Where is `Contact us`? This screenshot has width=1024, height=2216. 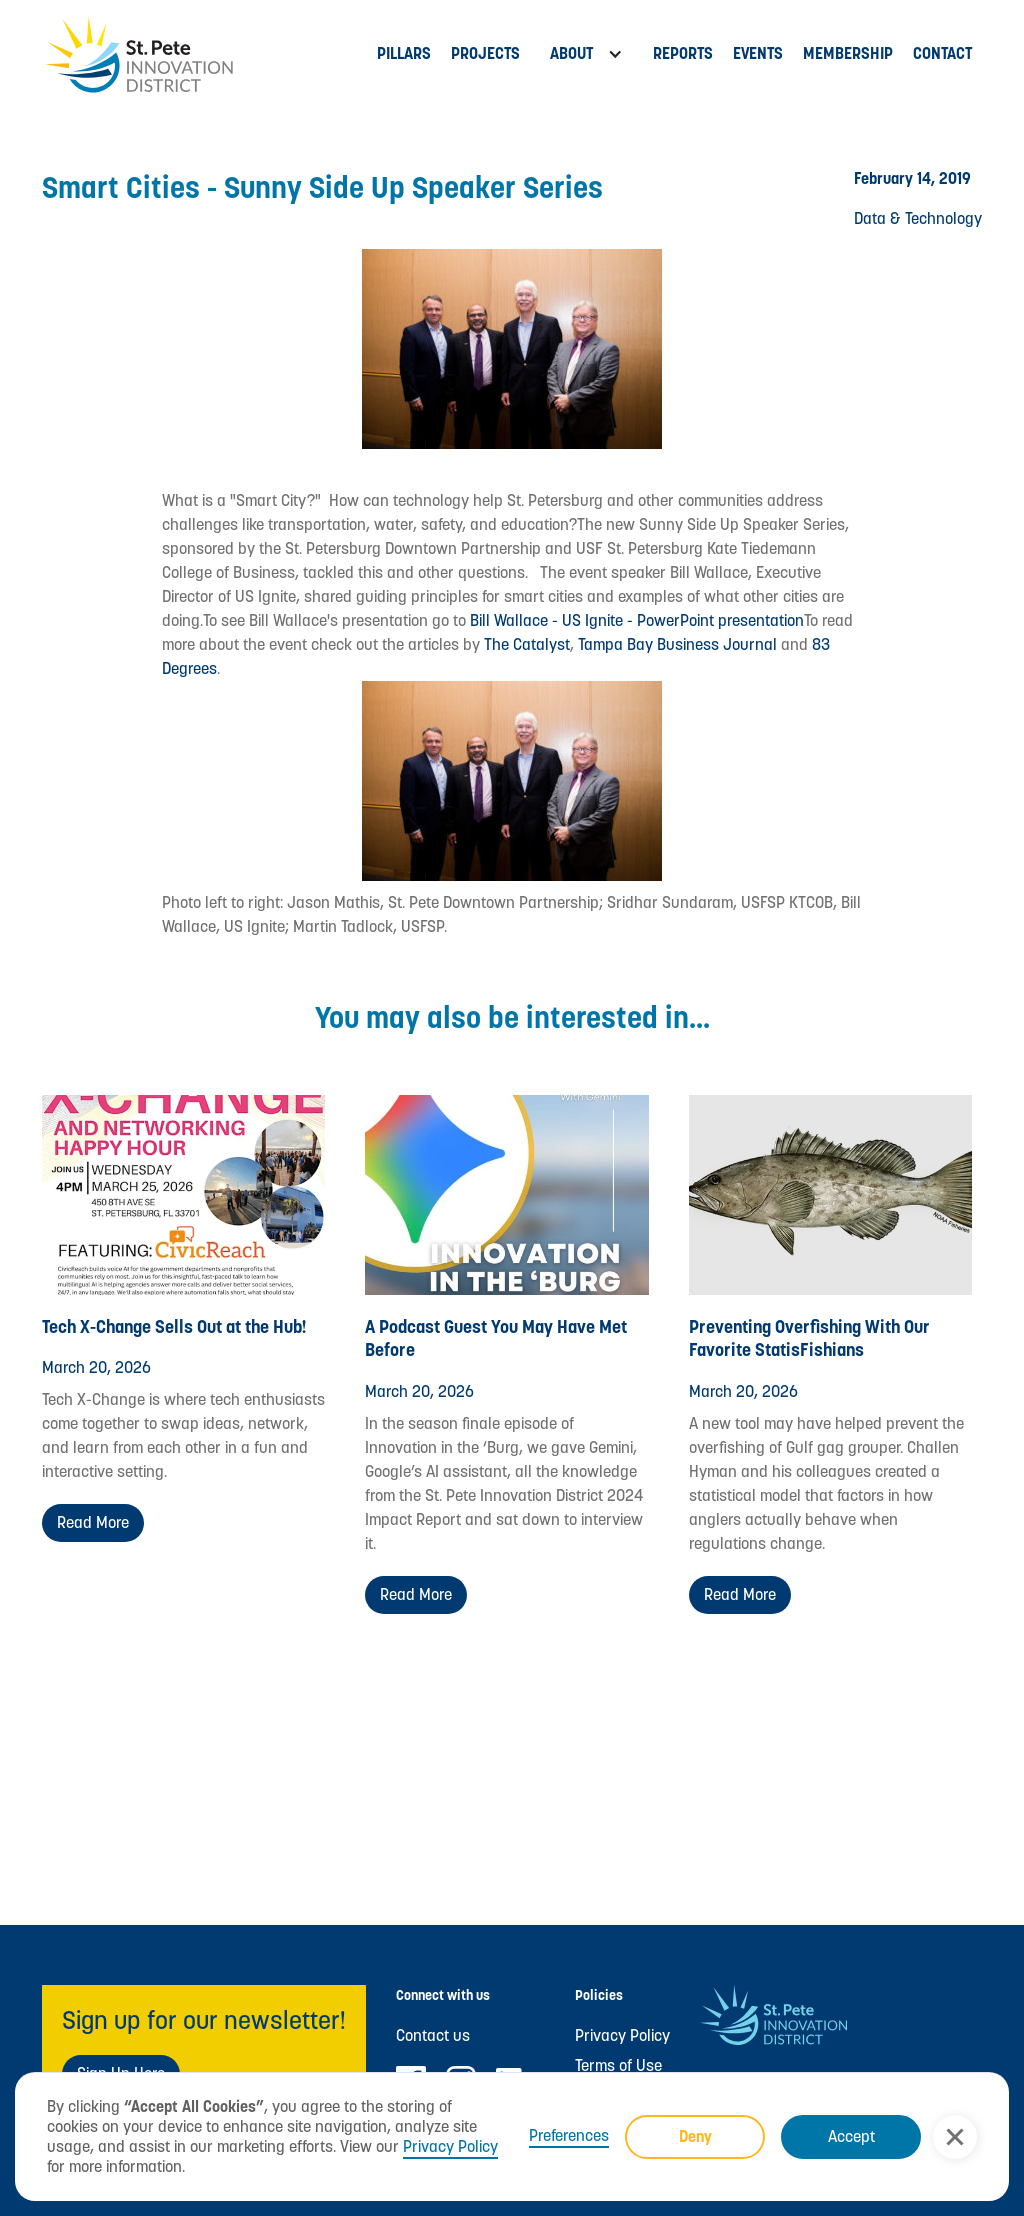
Contact us is located at coordinates (433, 2036).